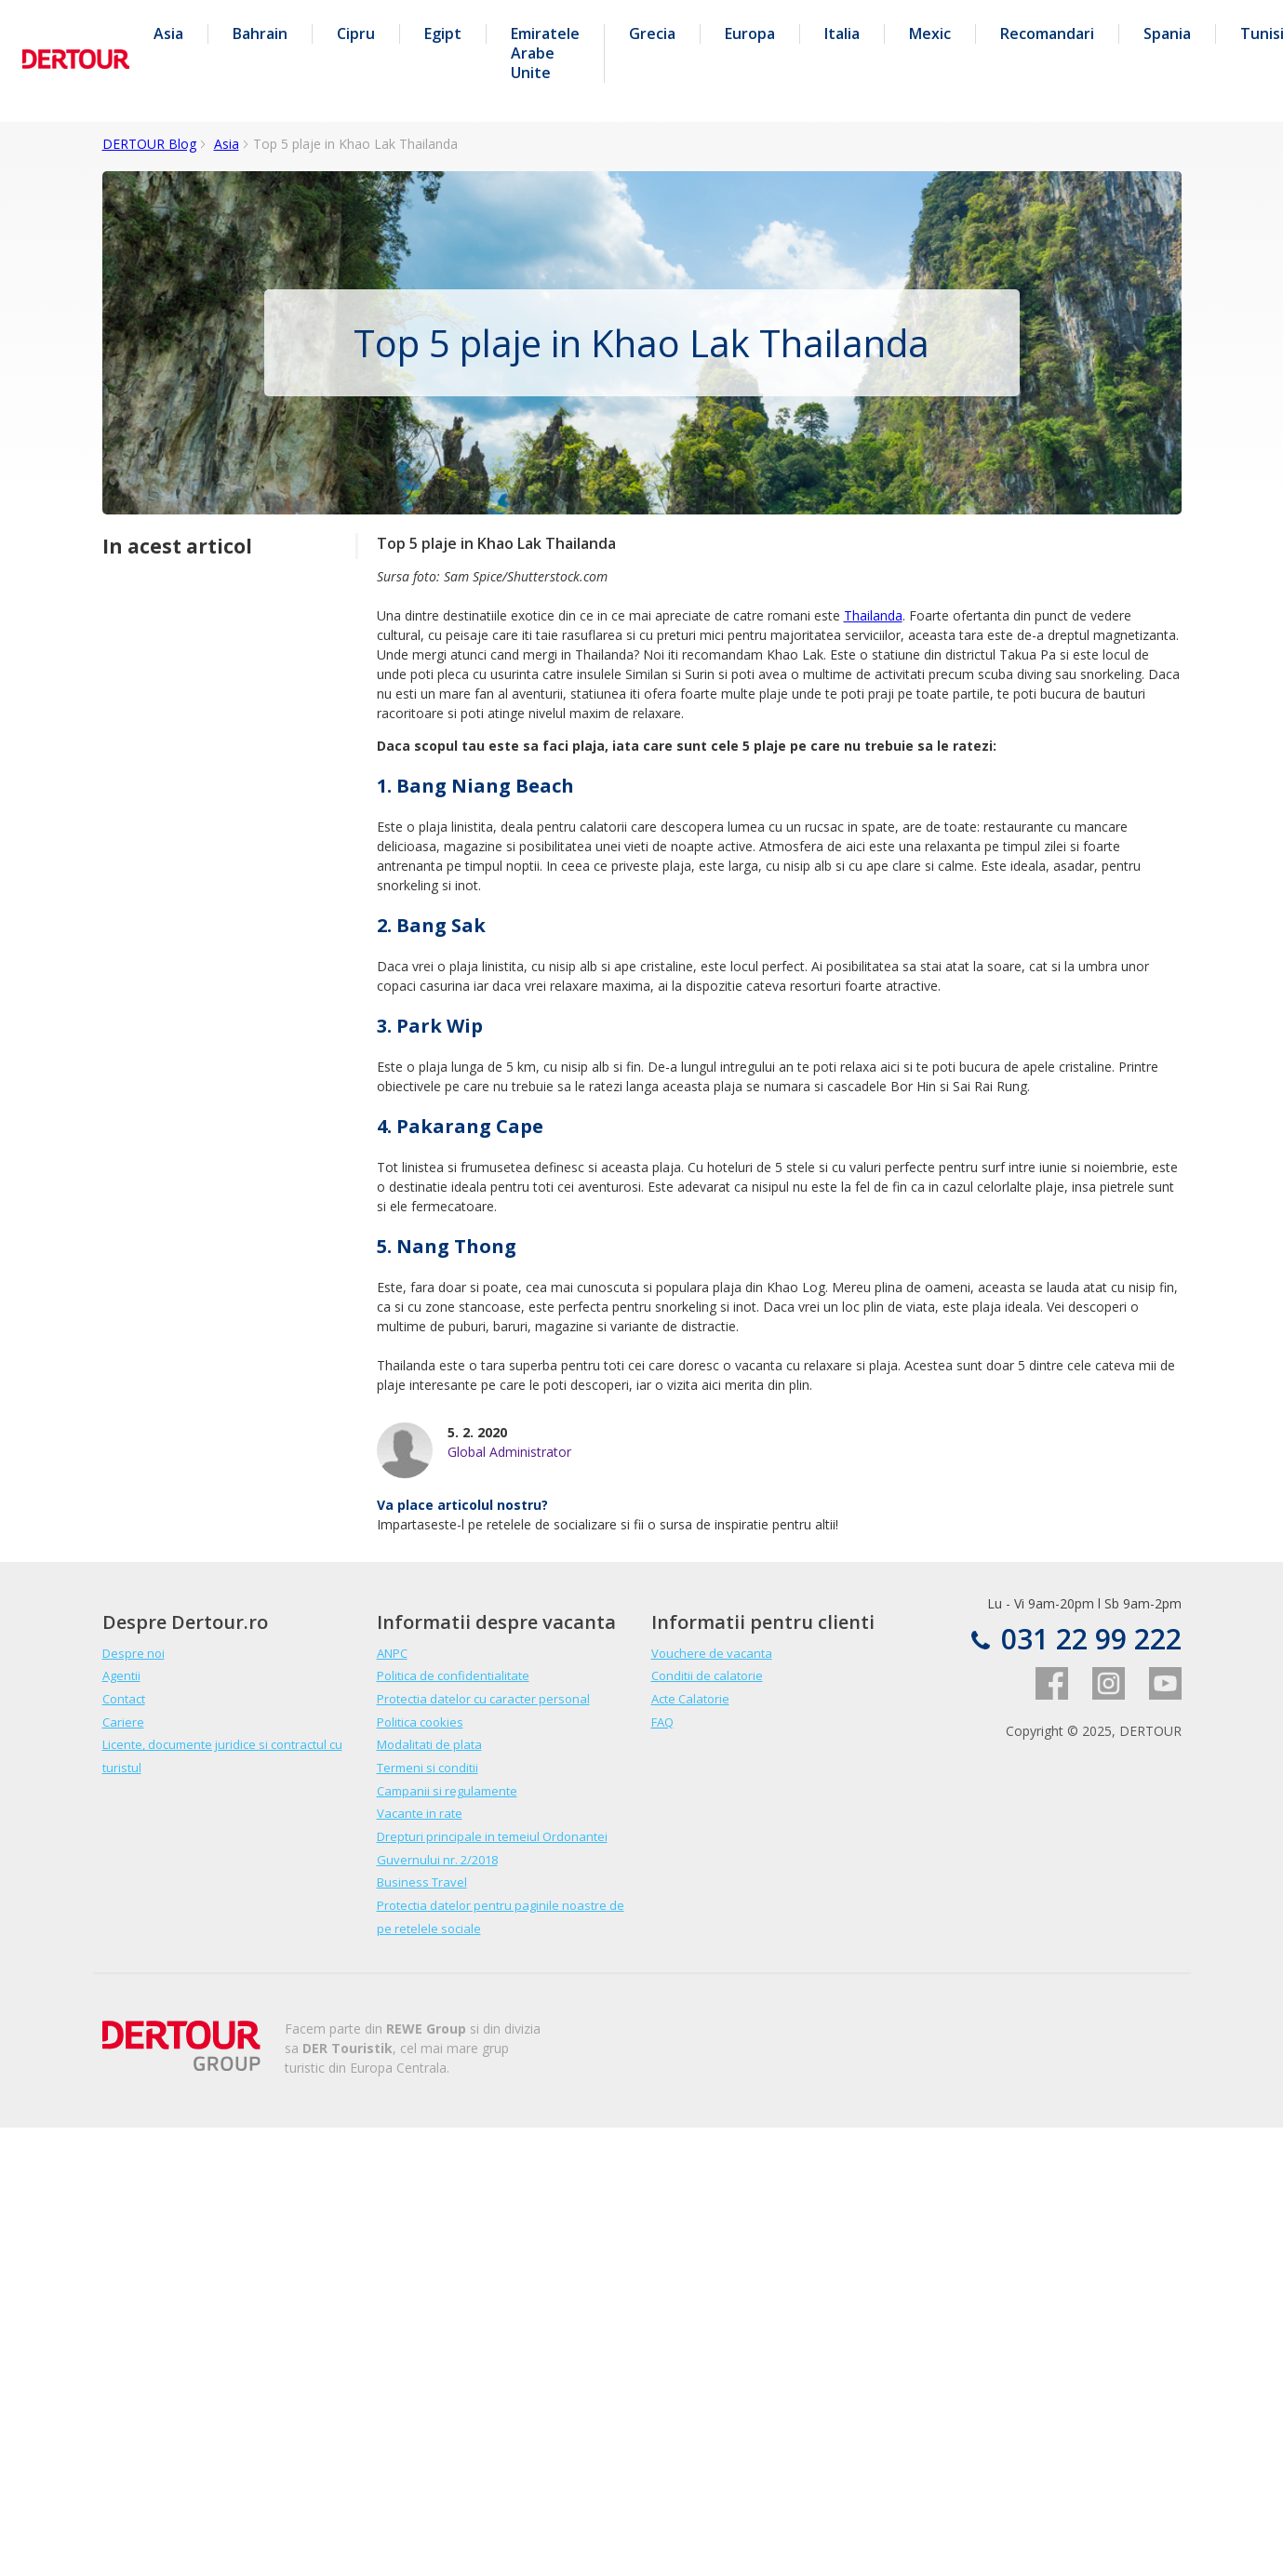 This screenshot has width=1283, height=2576. What do you see at coordinates (707, 1675) in the screenshot?
I see `Conditii de calatorie` at bounding box center [707, 1675].